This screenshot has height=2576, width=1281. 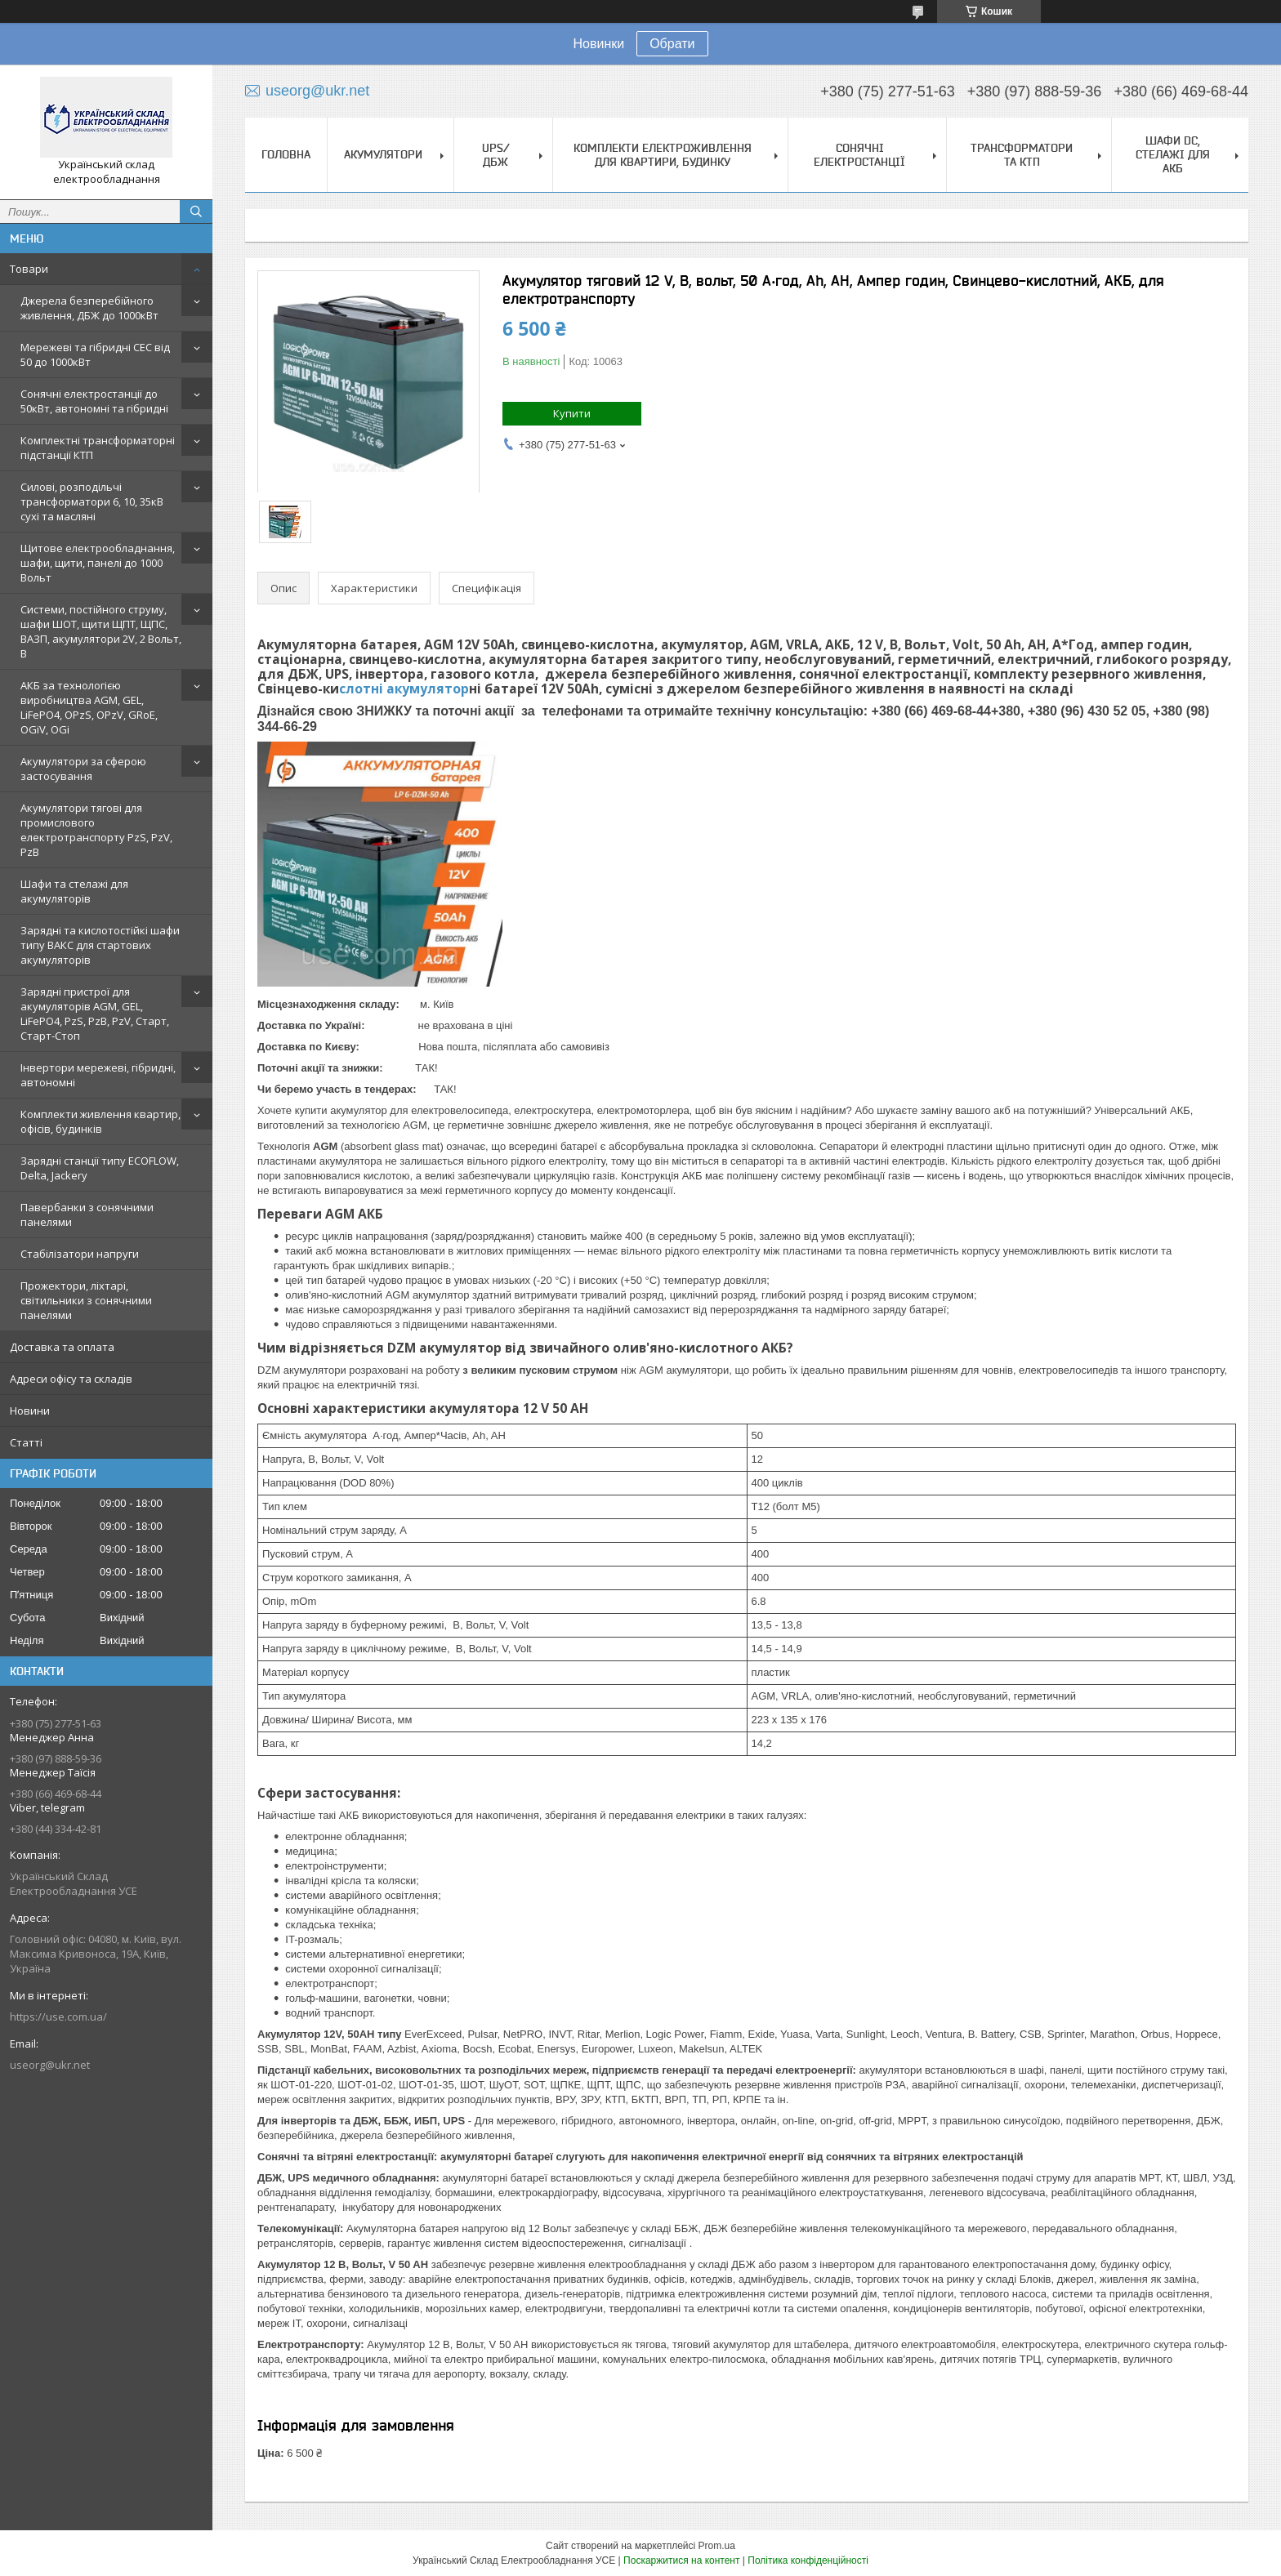 I want to click on Політика конфіденційності, so click(x=808, y=2560).